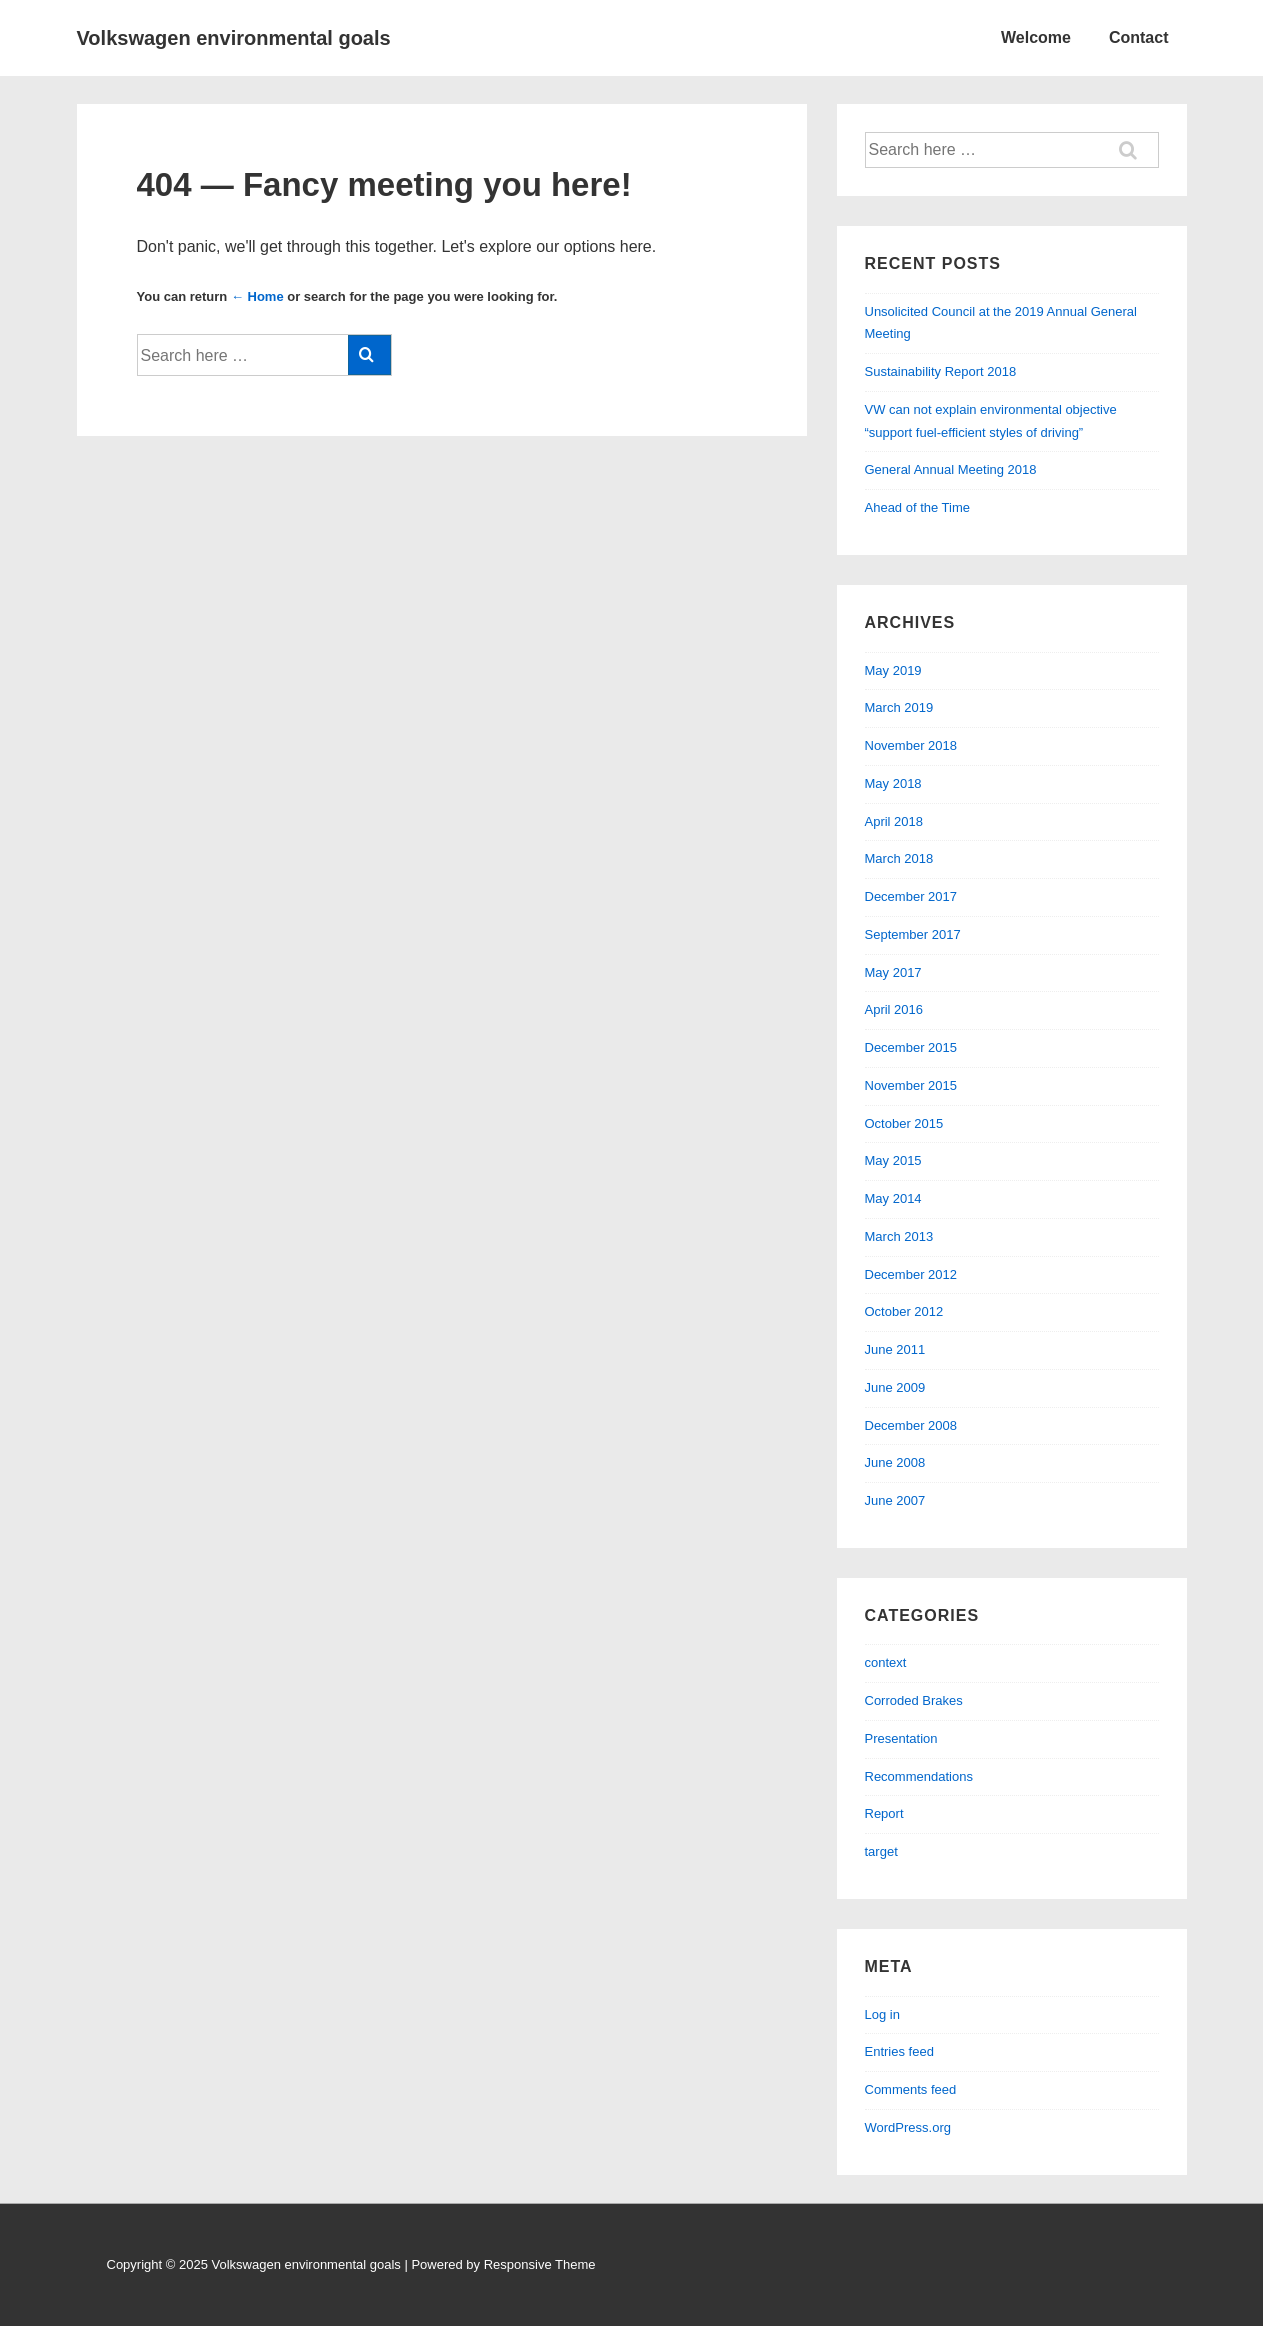 The height and width of the screenshot is (2326, 1263). Describe the element at coordinates (911, 1085) in the screenshot. I see `November 2015` at that location.